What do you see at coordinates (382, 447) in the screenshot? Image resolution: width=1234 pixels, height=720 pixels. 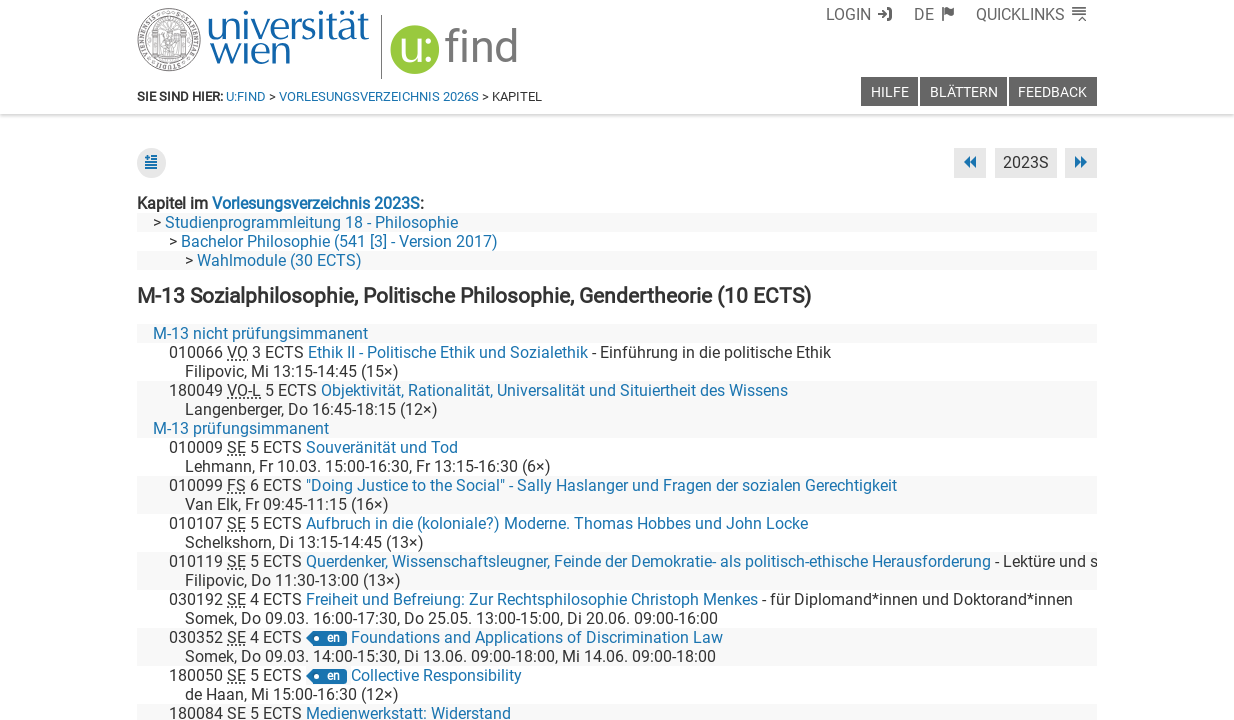 I see `Souveränität und Tod` at bounding box center [382, 447].